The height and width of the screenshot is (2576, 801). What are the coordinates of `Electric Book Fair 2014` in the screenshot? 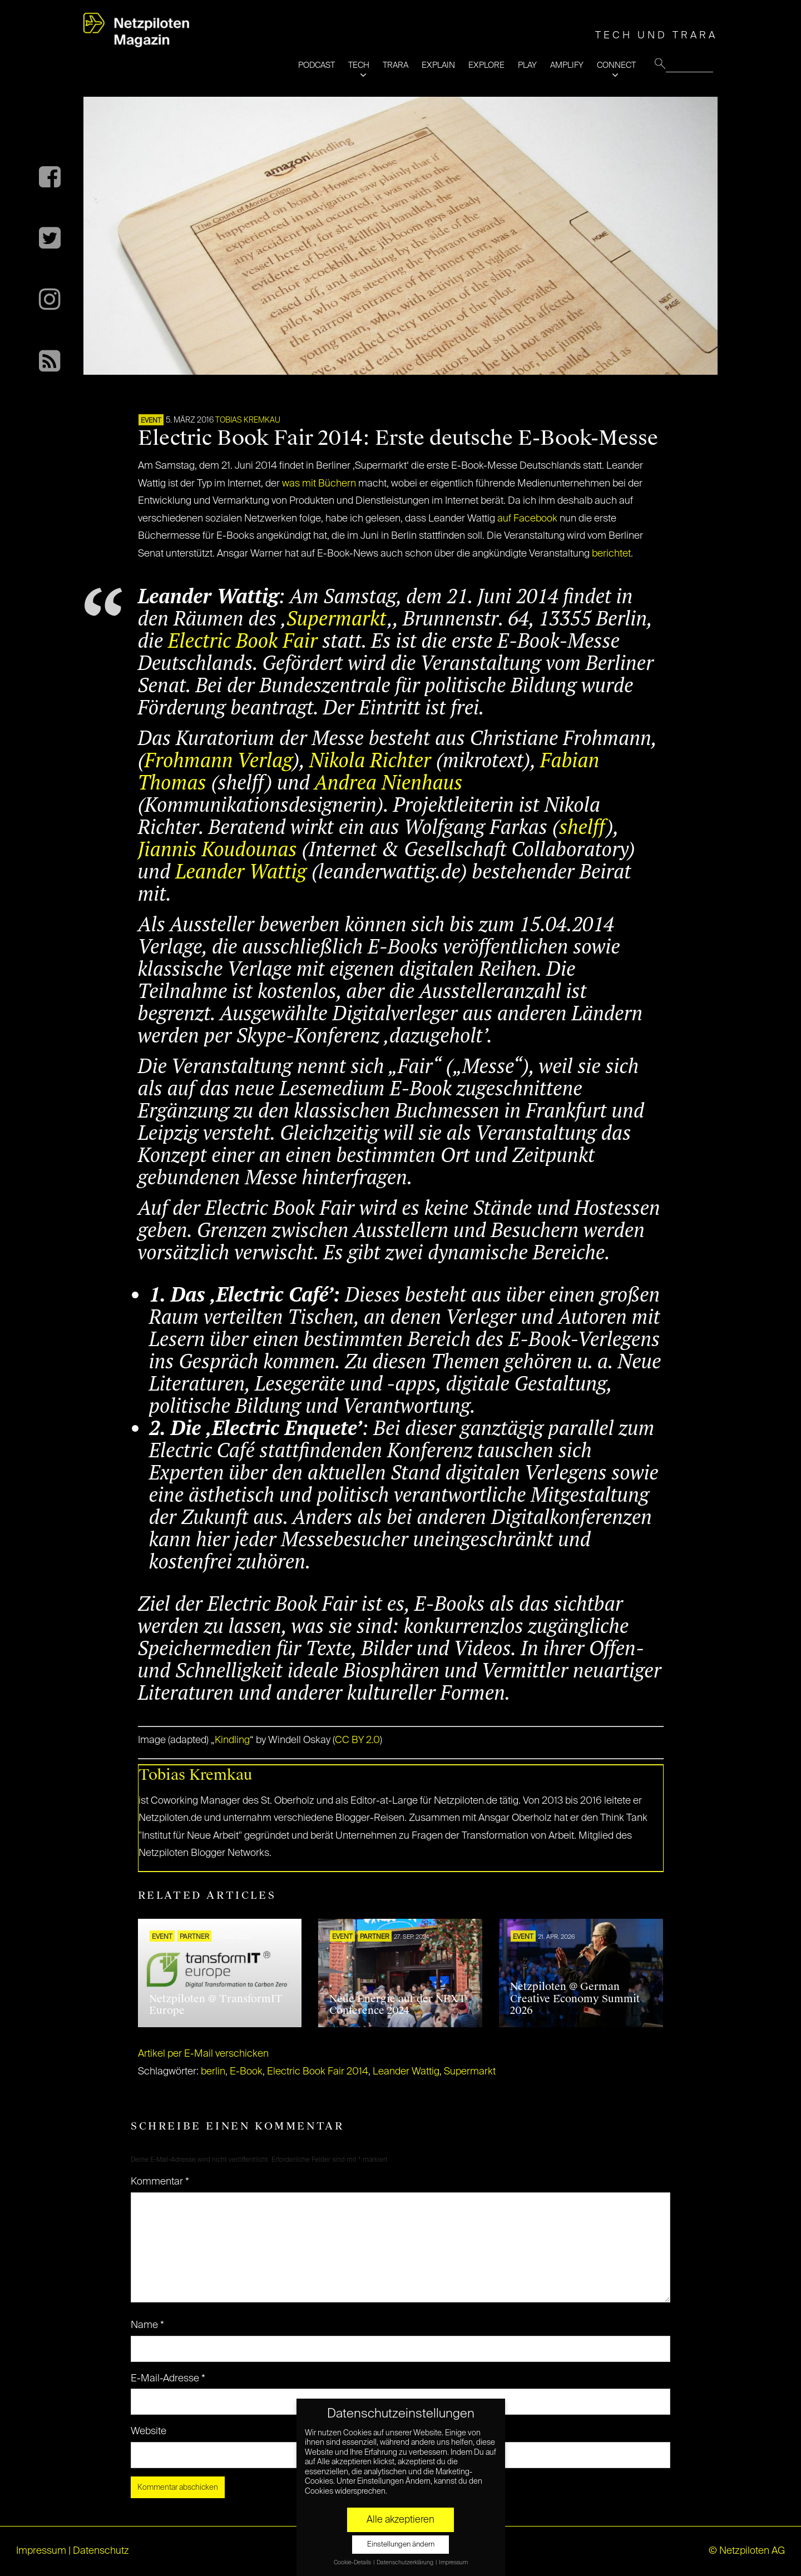 It's located at (317, 2072).